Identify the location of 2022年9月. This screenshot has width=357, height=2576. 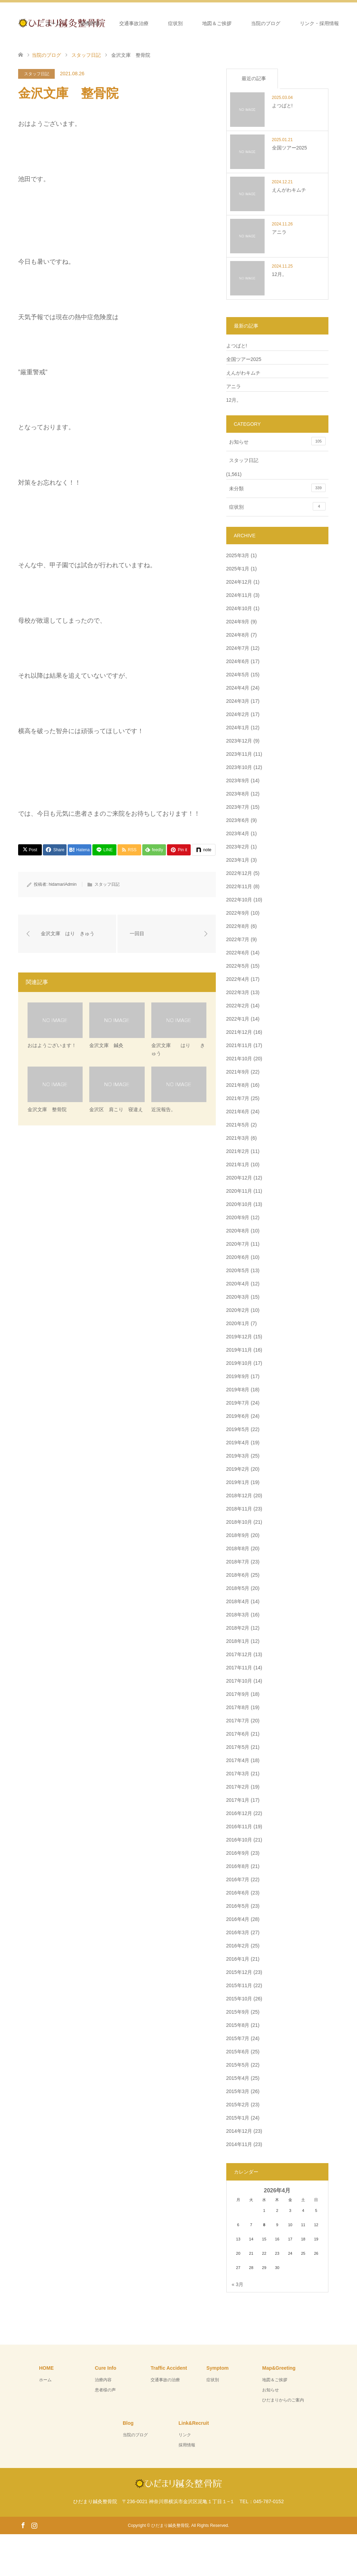
(238, 913).